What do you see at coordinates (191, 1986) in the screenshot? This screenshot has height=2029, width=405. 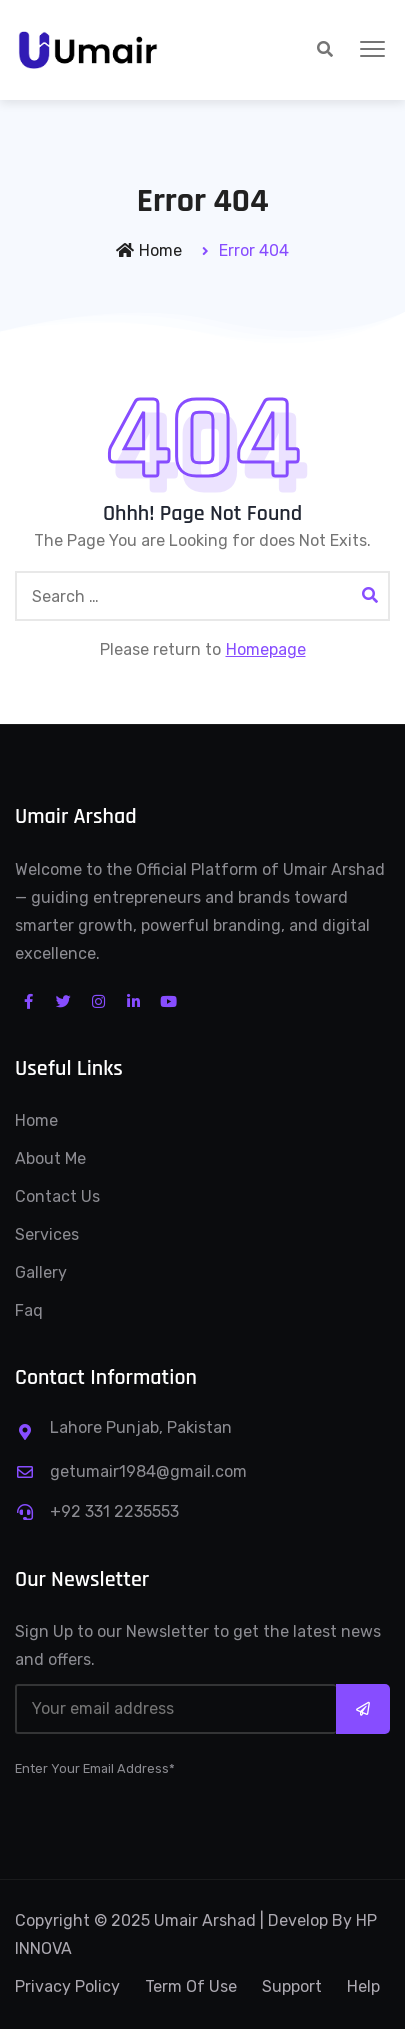 I see `Term Of Use` at bounding box center [191, 1986].